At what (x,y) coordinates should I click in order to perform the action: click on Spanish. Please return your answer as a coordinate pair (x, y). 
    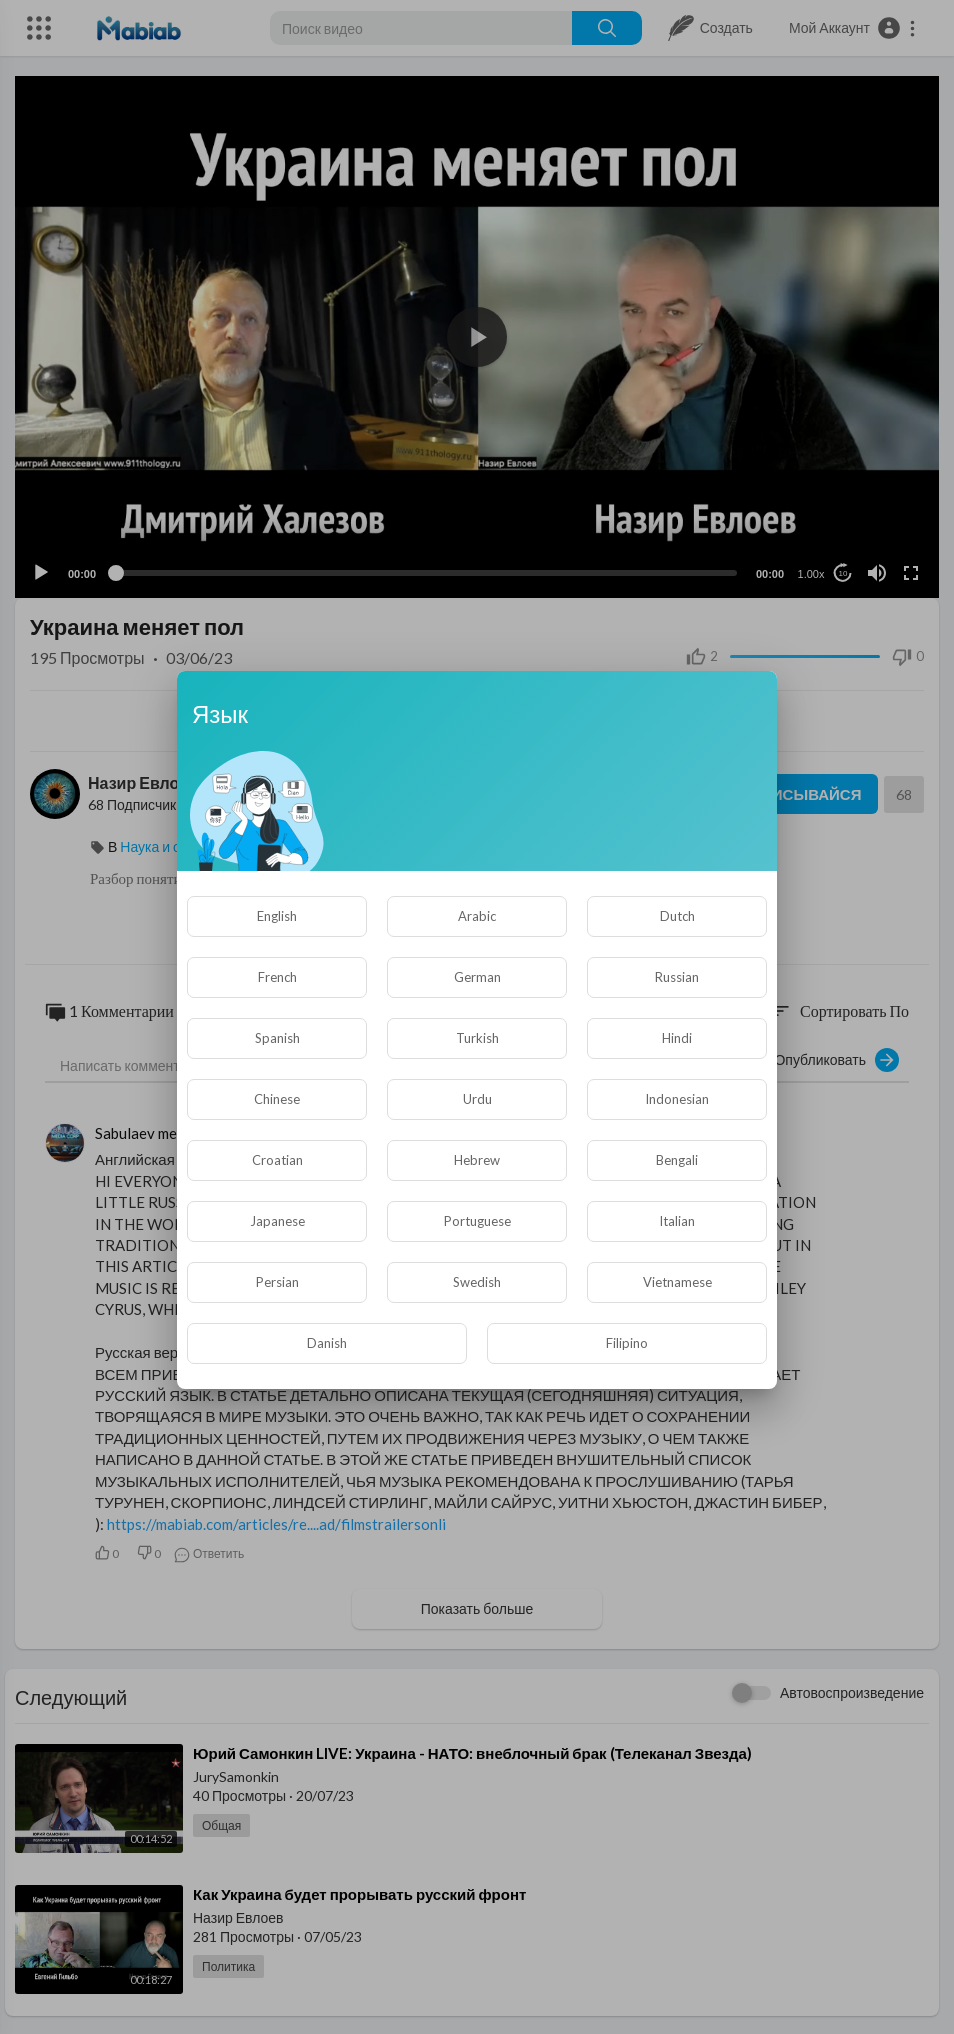
    Looking at the image, I should click on (277, 1038).